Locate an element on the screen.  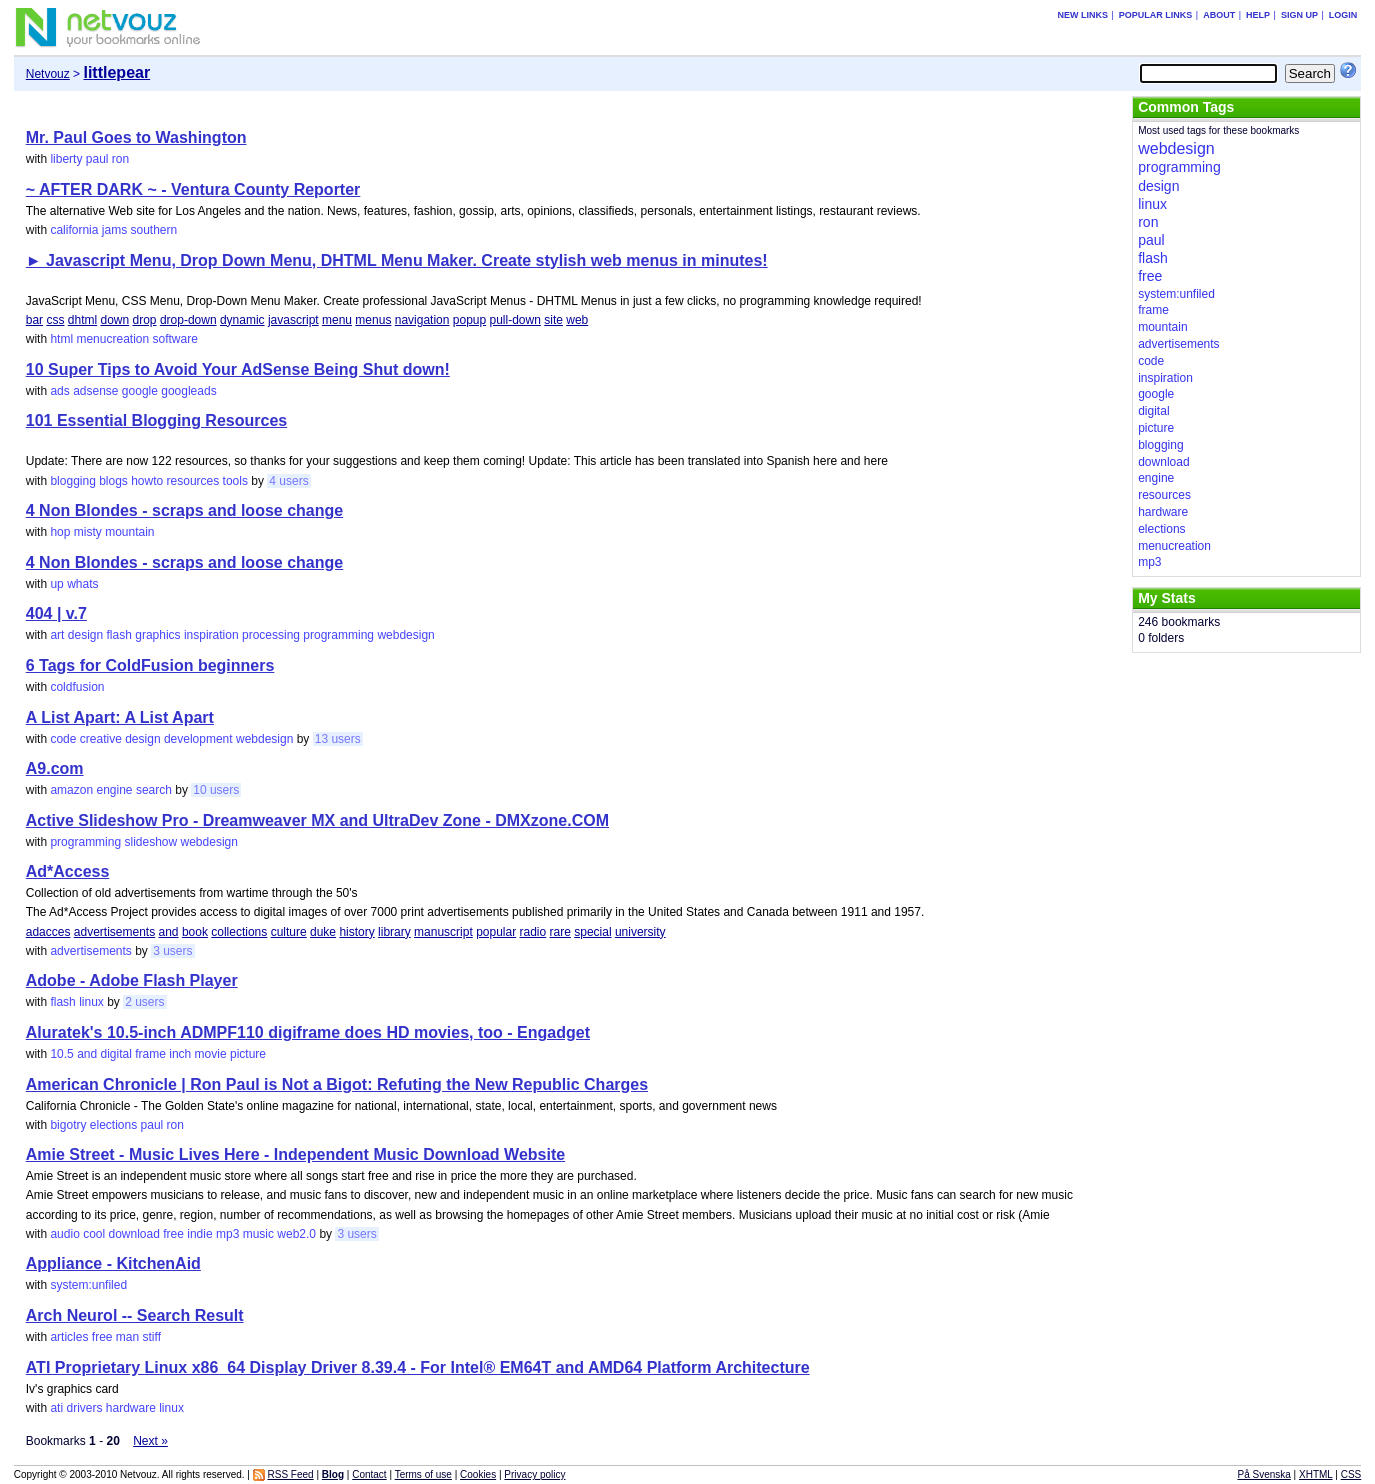
culture is located at coordinates (289, 932).